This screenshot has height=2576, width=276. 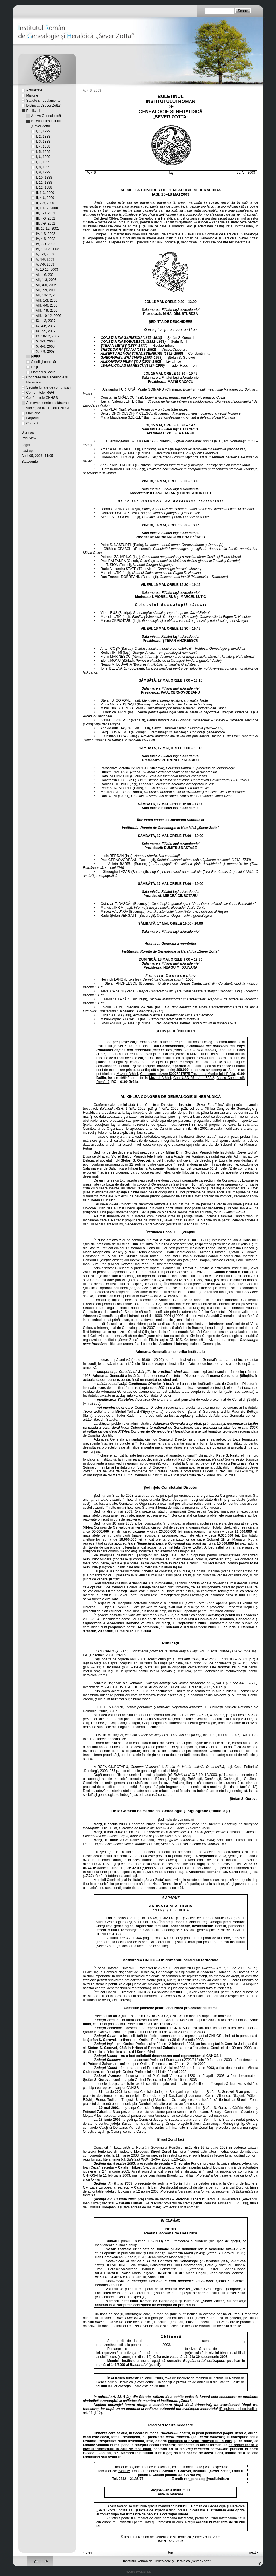 I want to click on I, 2, 1999, so click(x=43, y=136).